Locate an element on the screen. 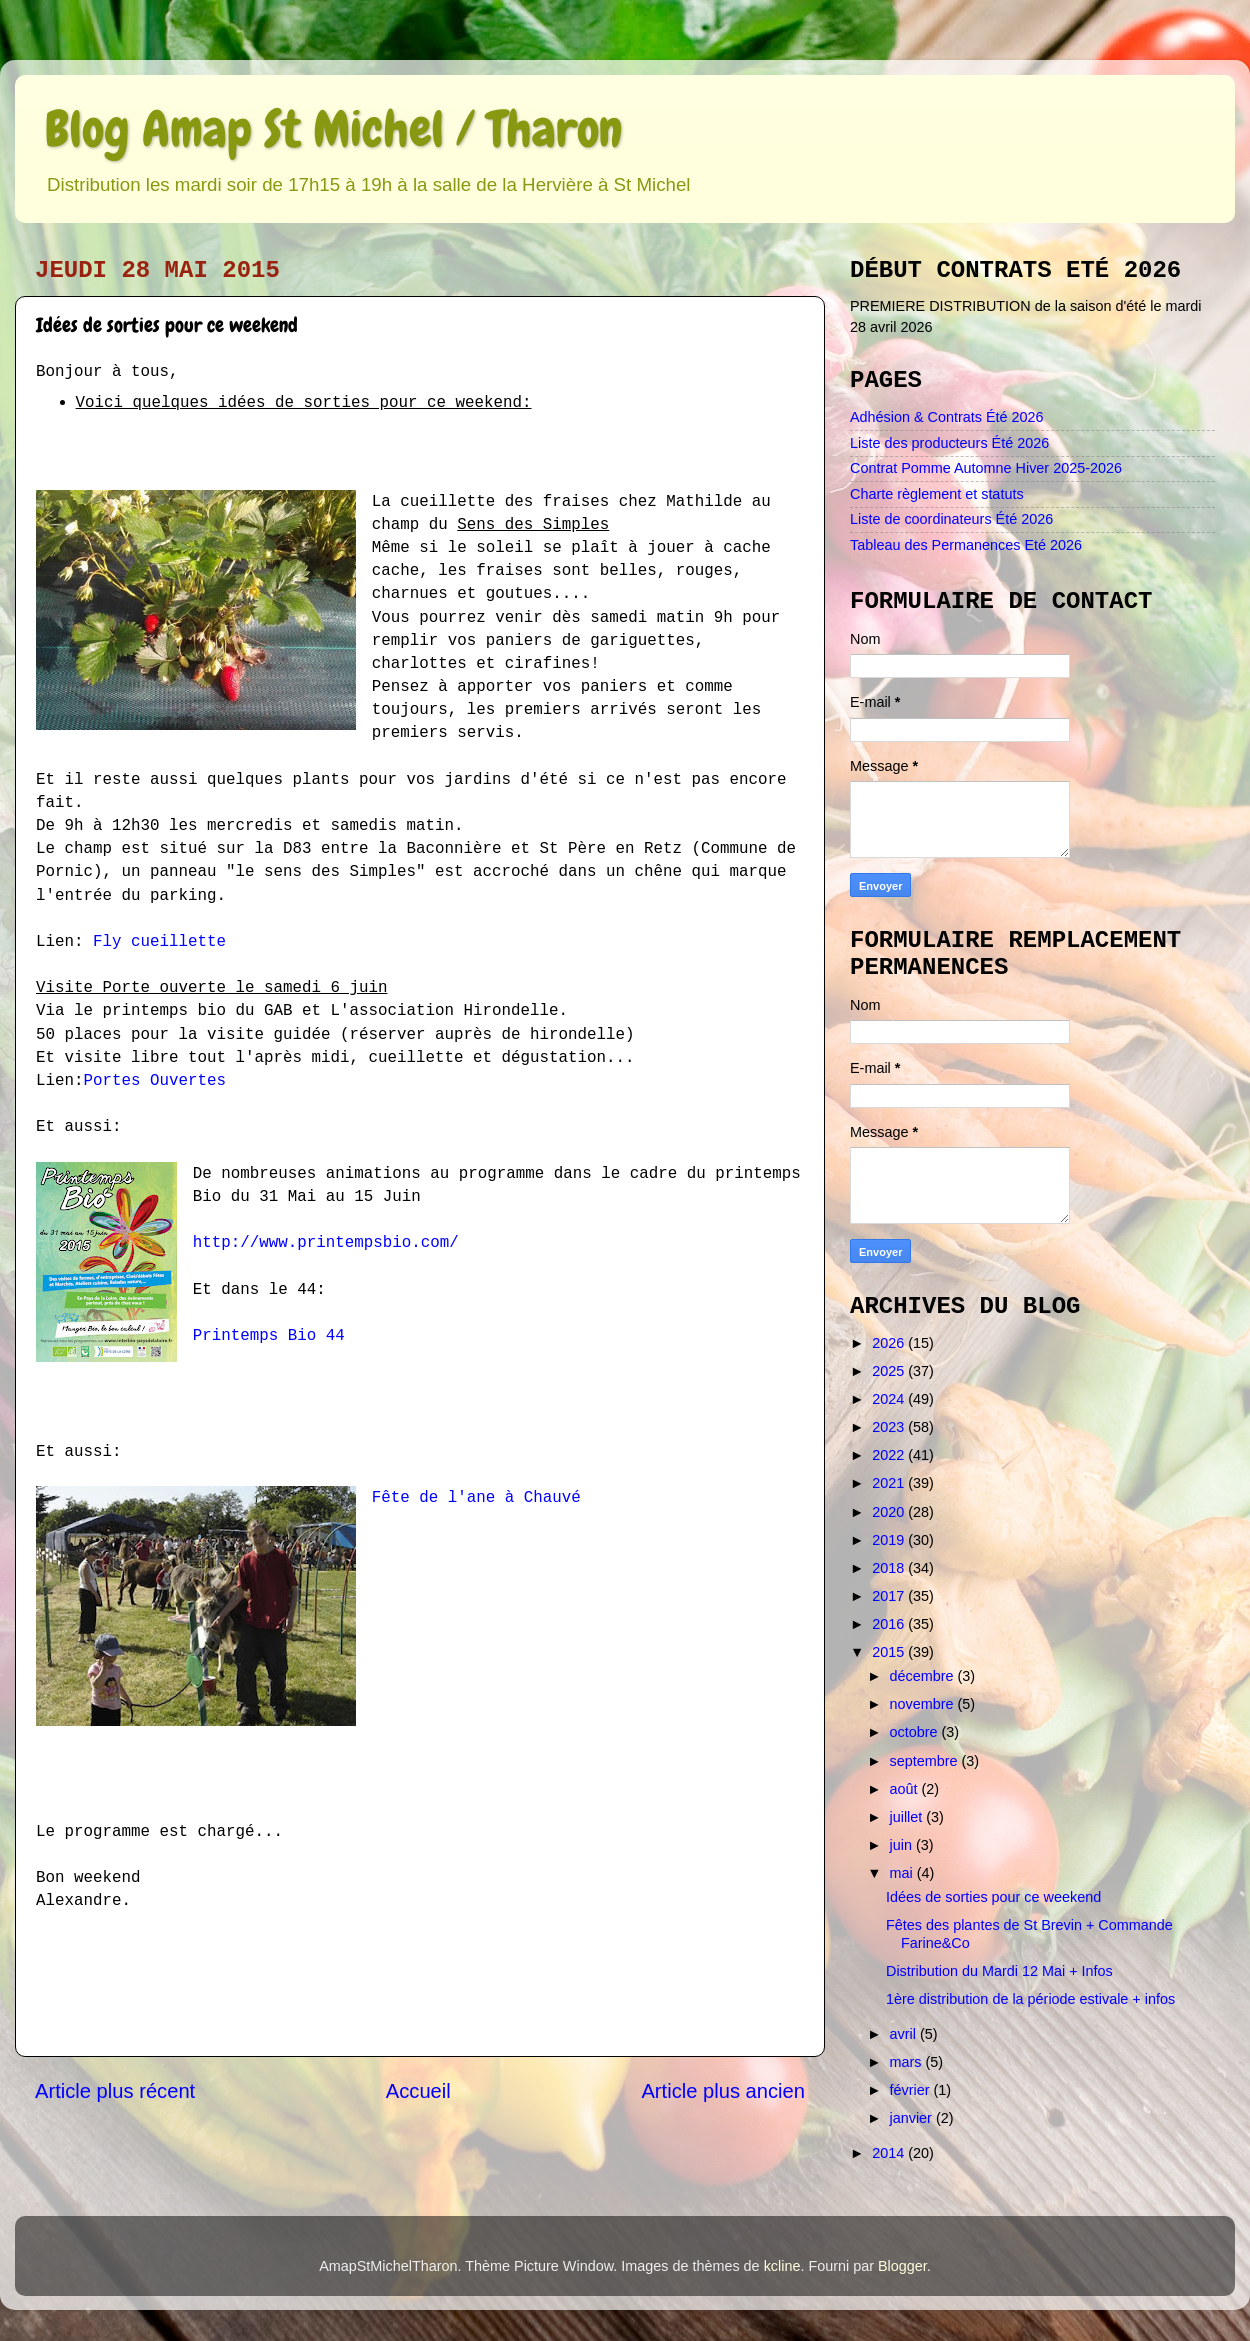 The width and height of the screenshot is (1250, 2341). 2019 is located at coordinates (890, 1540).